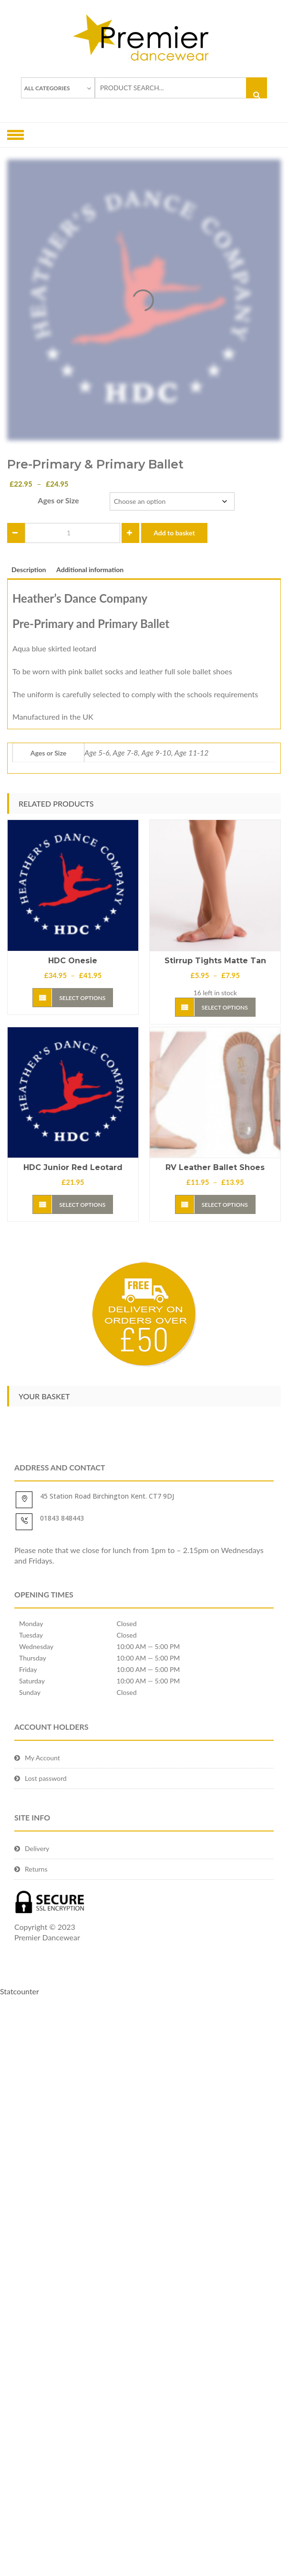 This screenshot has width=288, height=2576. Describe the element at coordinates (62, 1517) in the screenshot. I see `01843 848443` at that location.